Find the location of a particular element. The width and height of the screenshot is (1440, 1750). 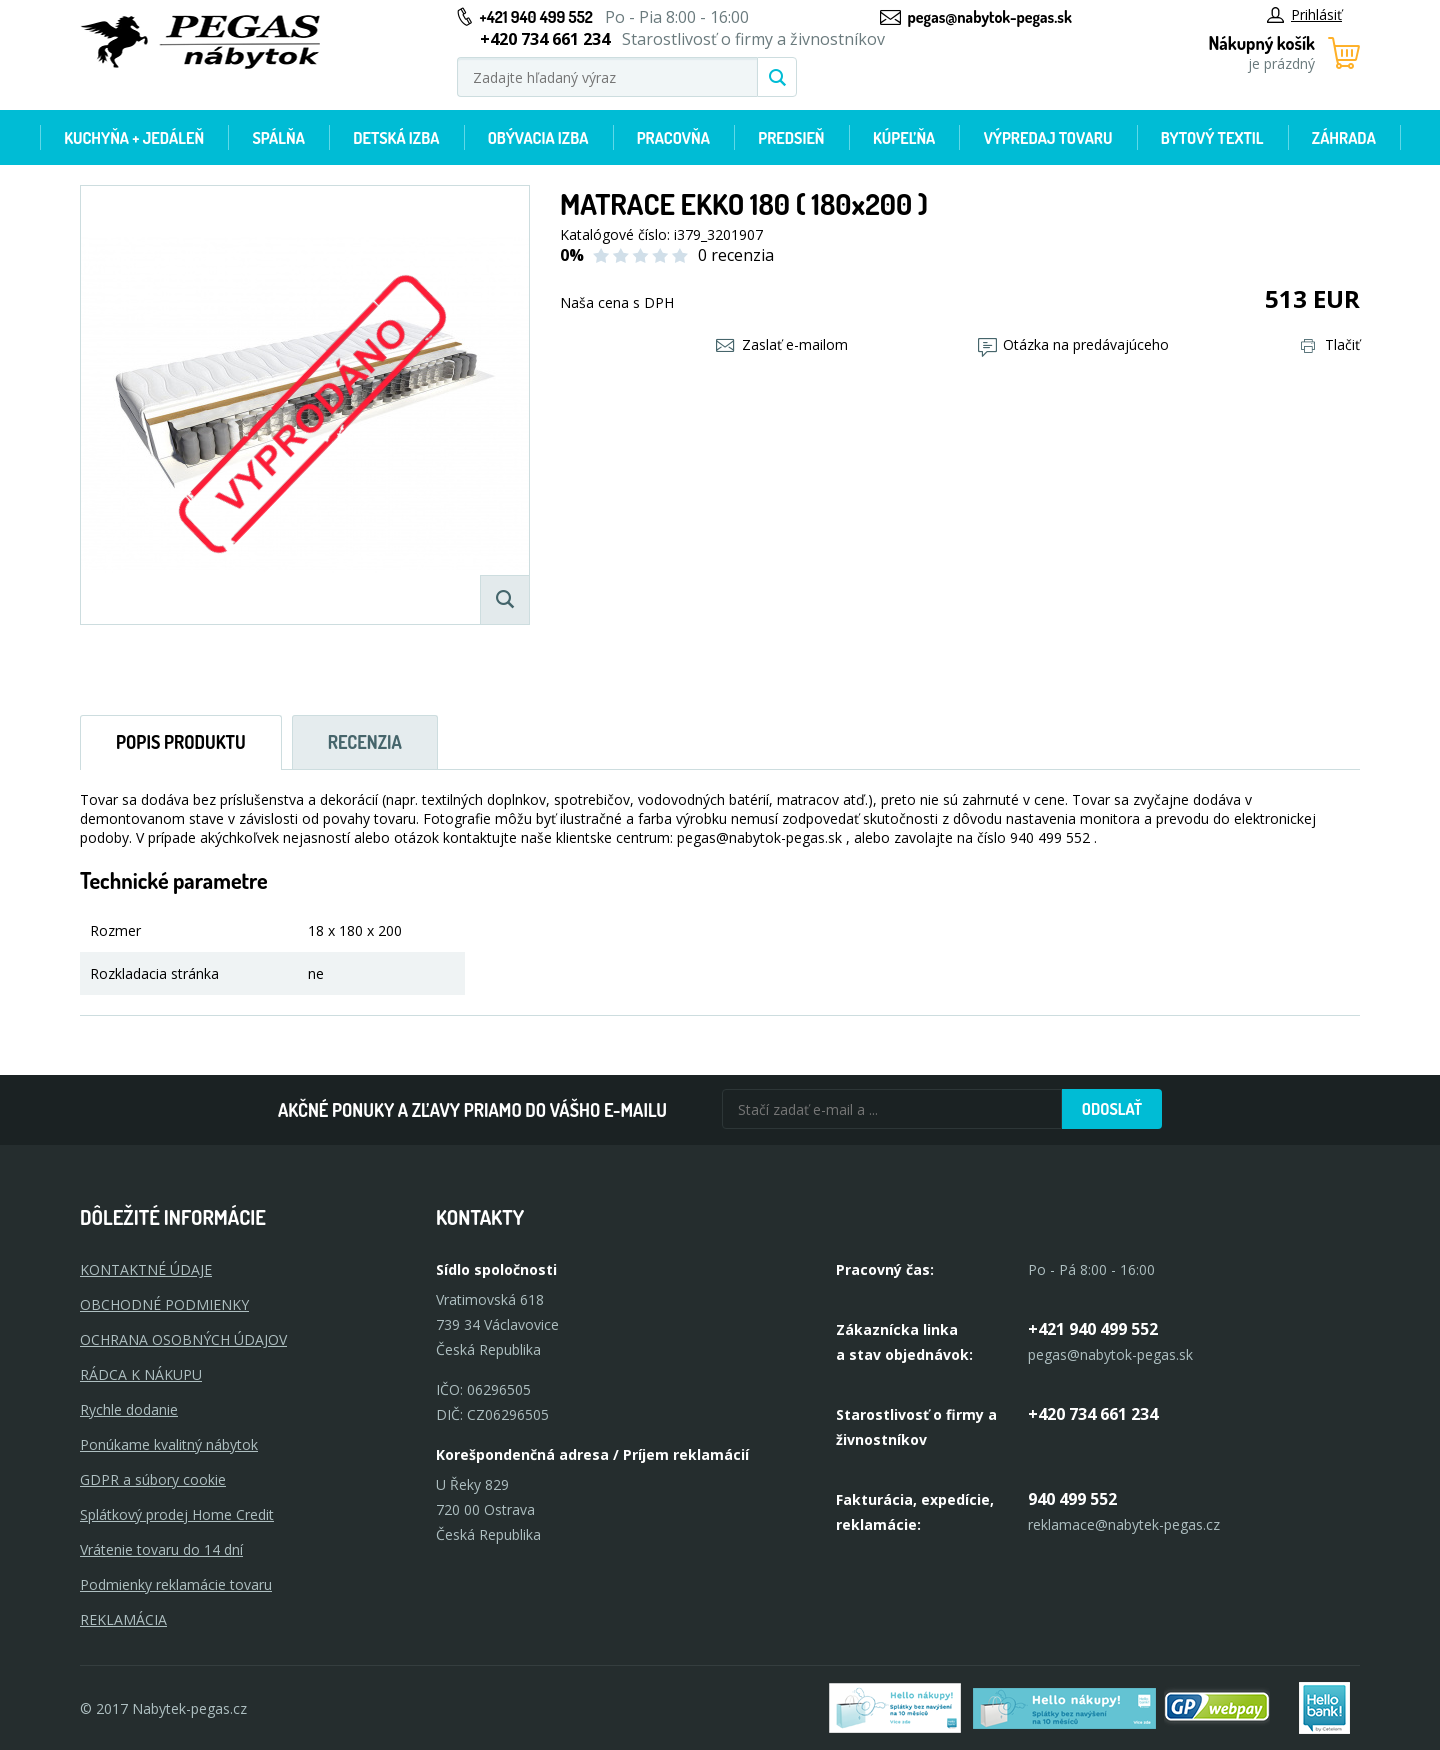

Predsieň is located at coordinates (791, 138).